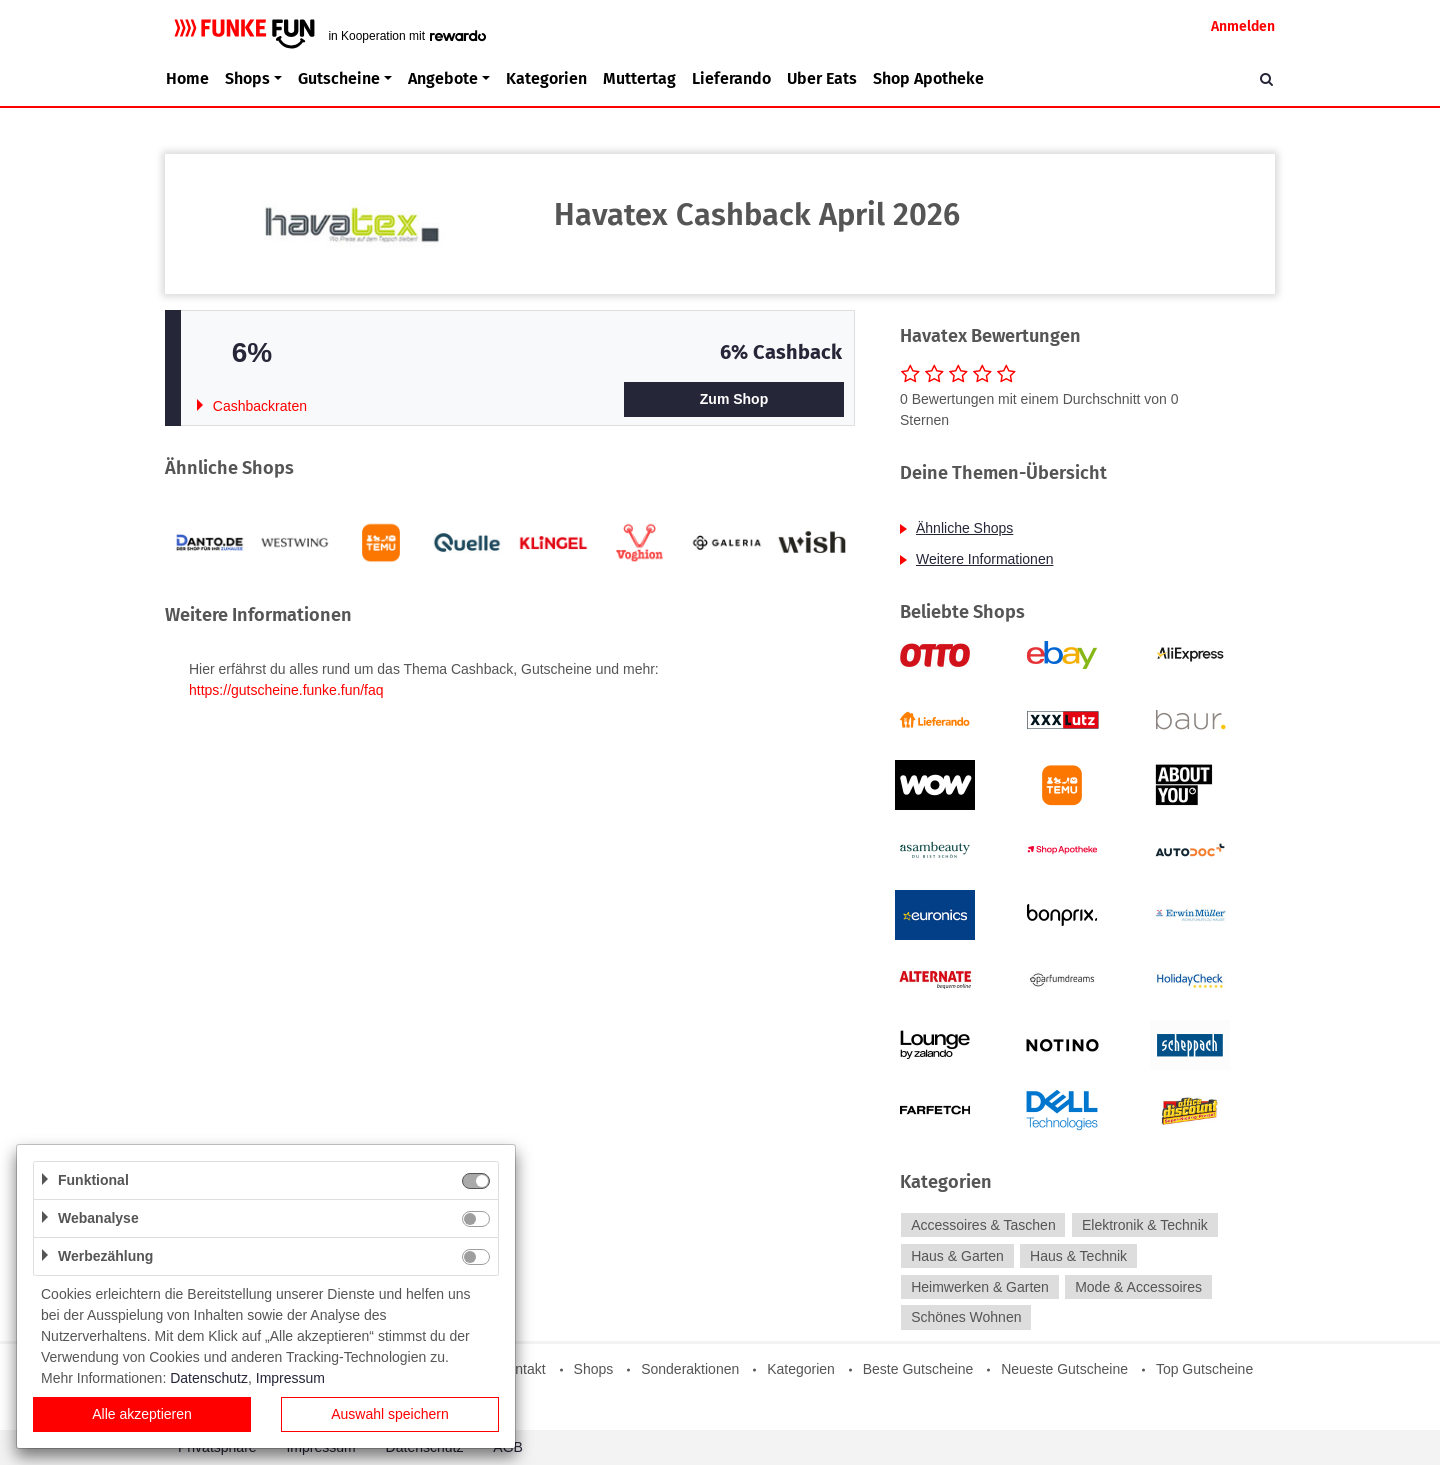 The height and width of the screenshot is (1465, 1440). Describe the element at coordinates (639, 78) in the screenshot. I see `Muttertag` at that location.